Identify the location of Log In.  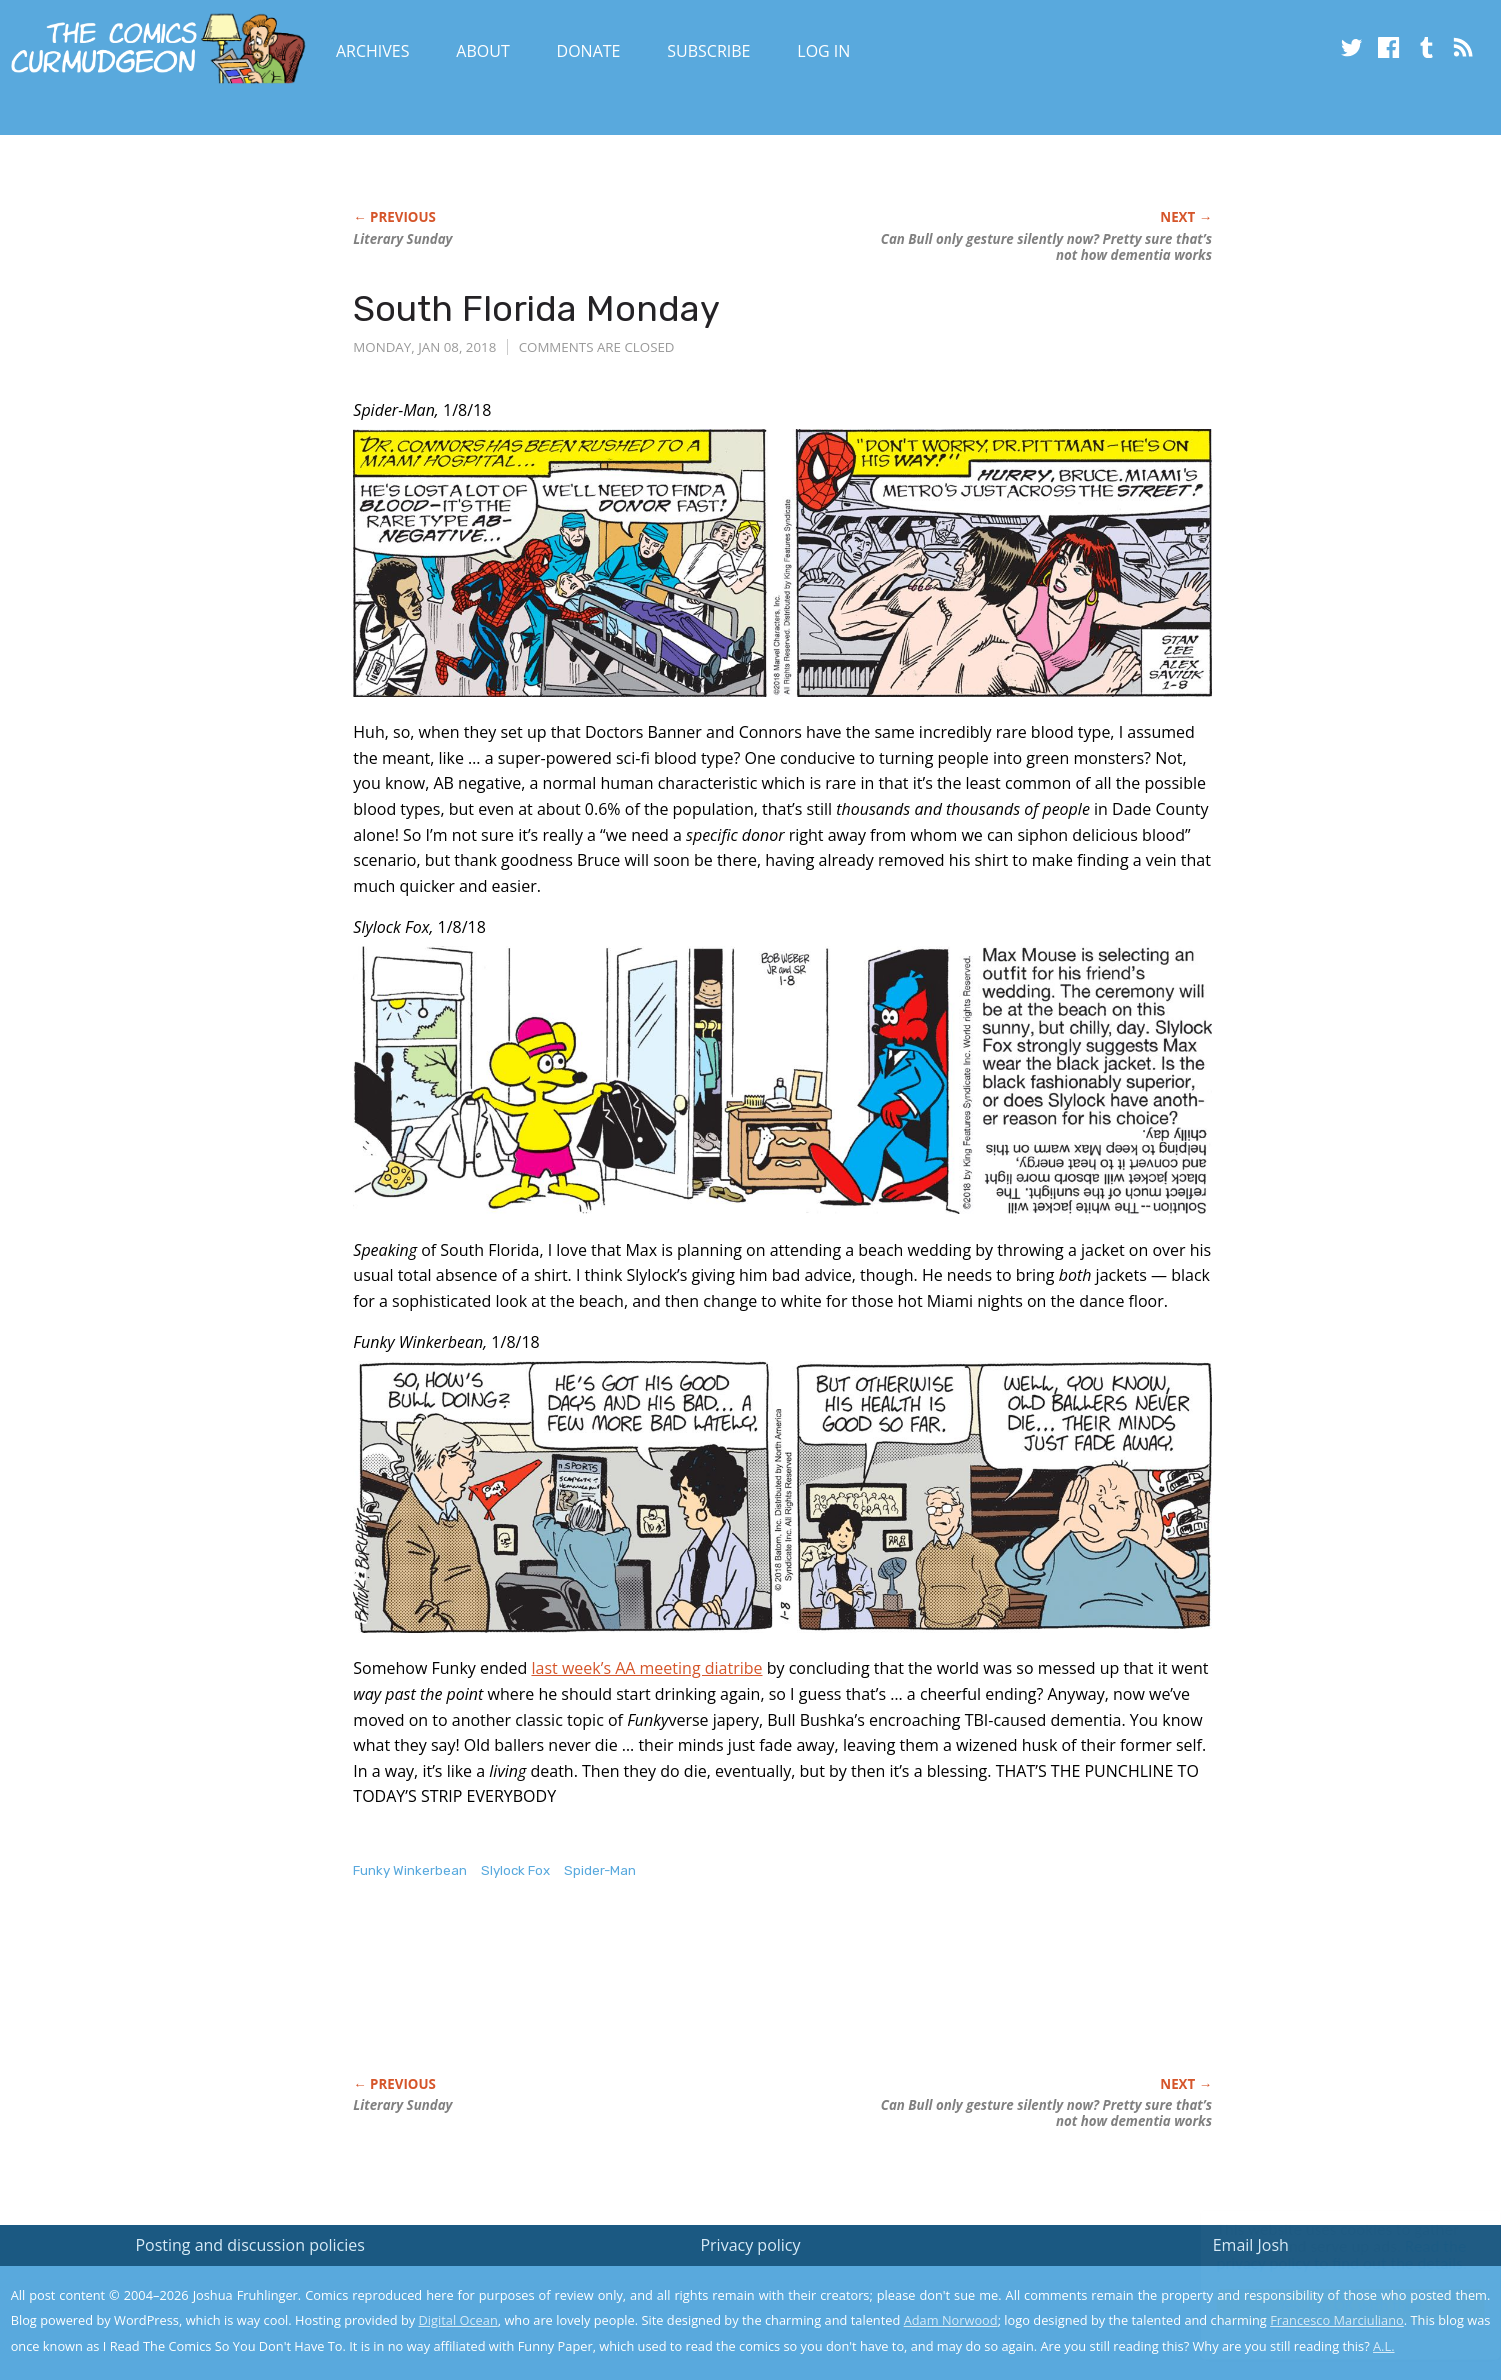
(823, 51).